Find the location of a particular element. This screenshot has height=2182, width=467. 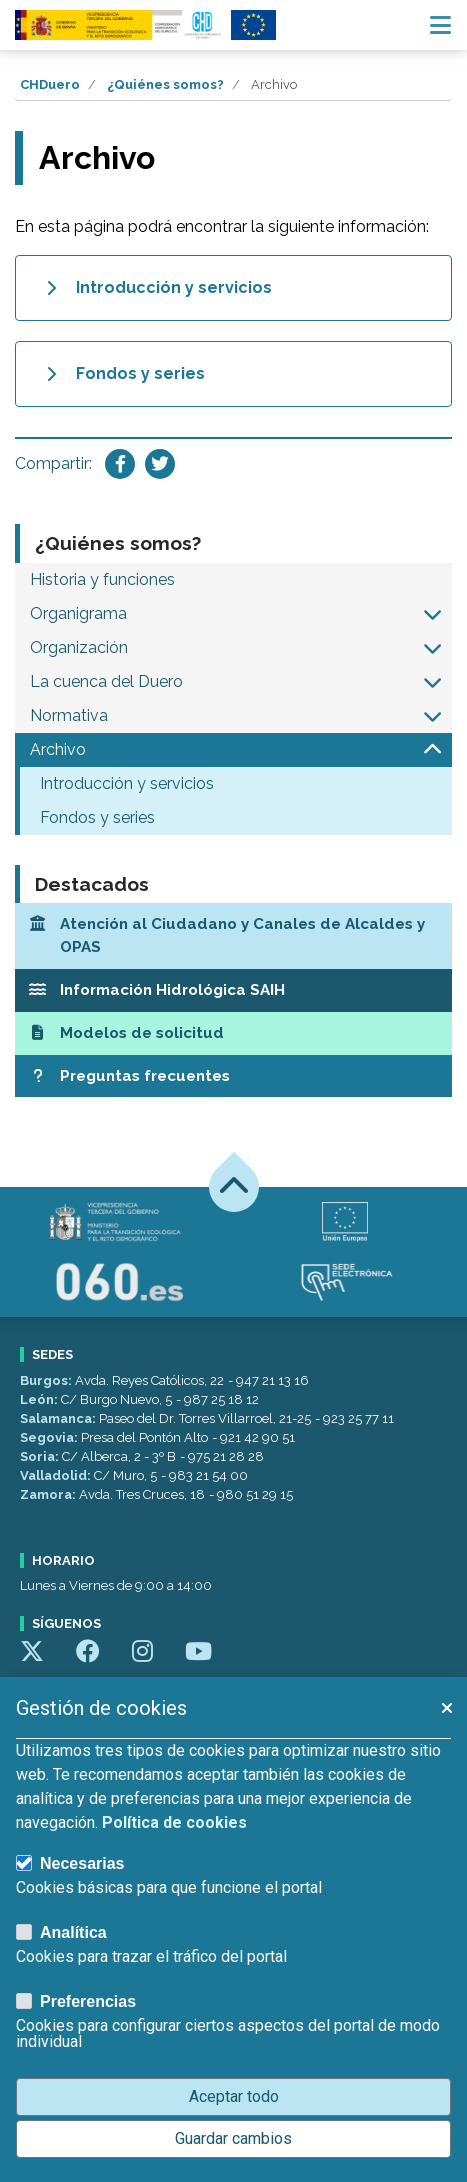

[Preguntas frecuentes] is located at coordinates (233, 1076).